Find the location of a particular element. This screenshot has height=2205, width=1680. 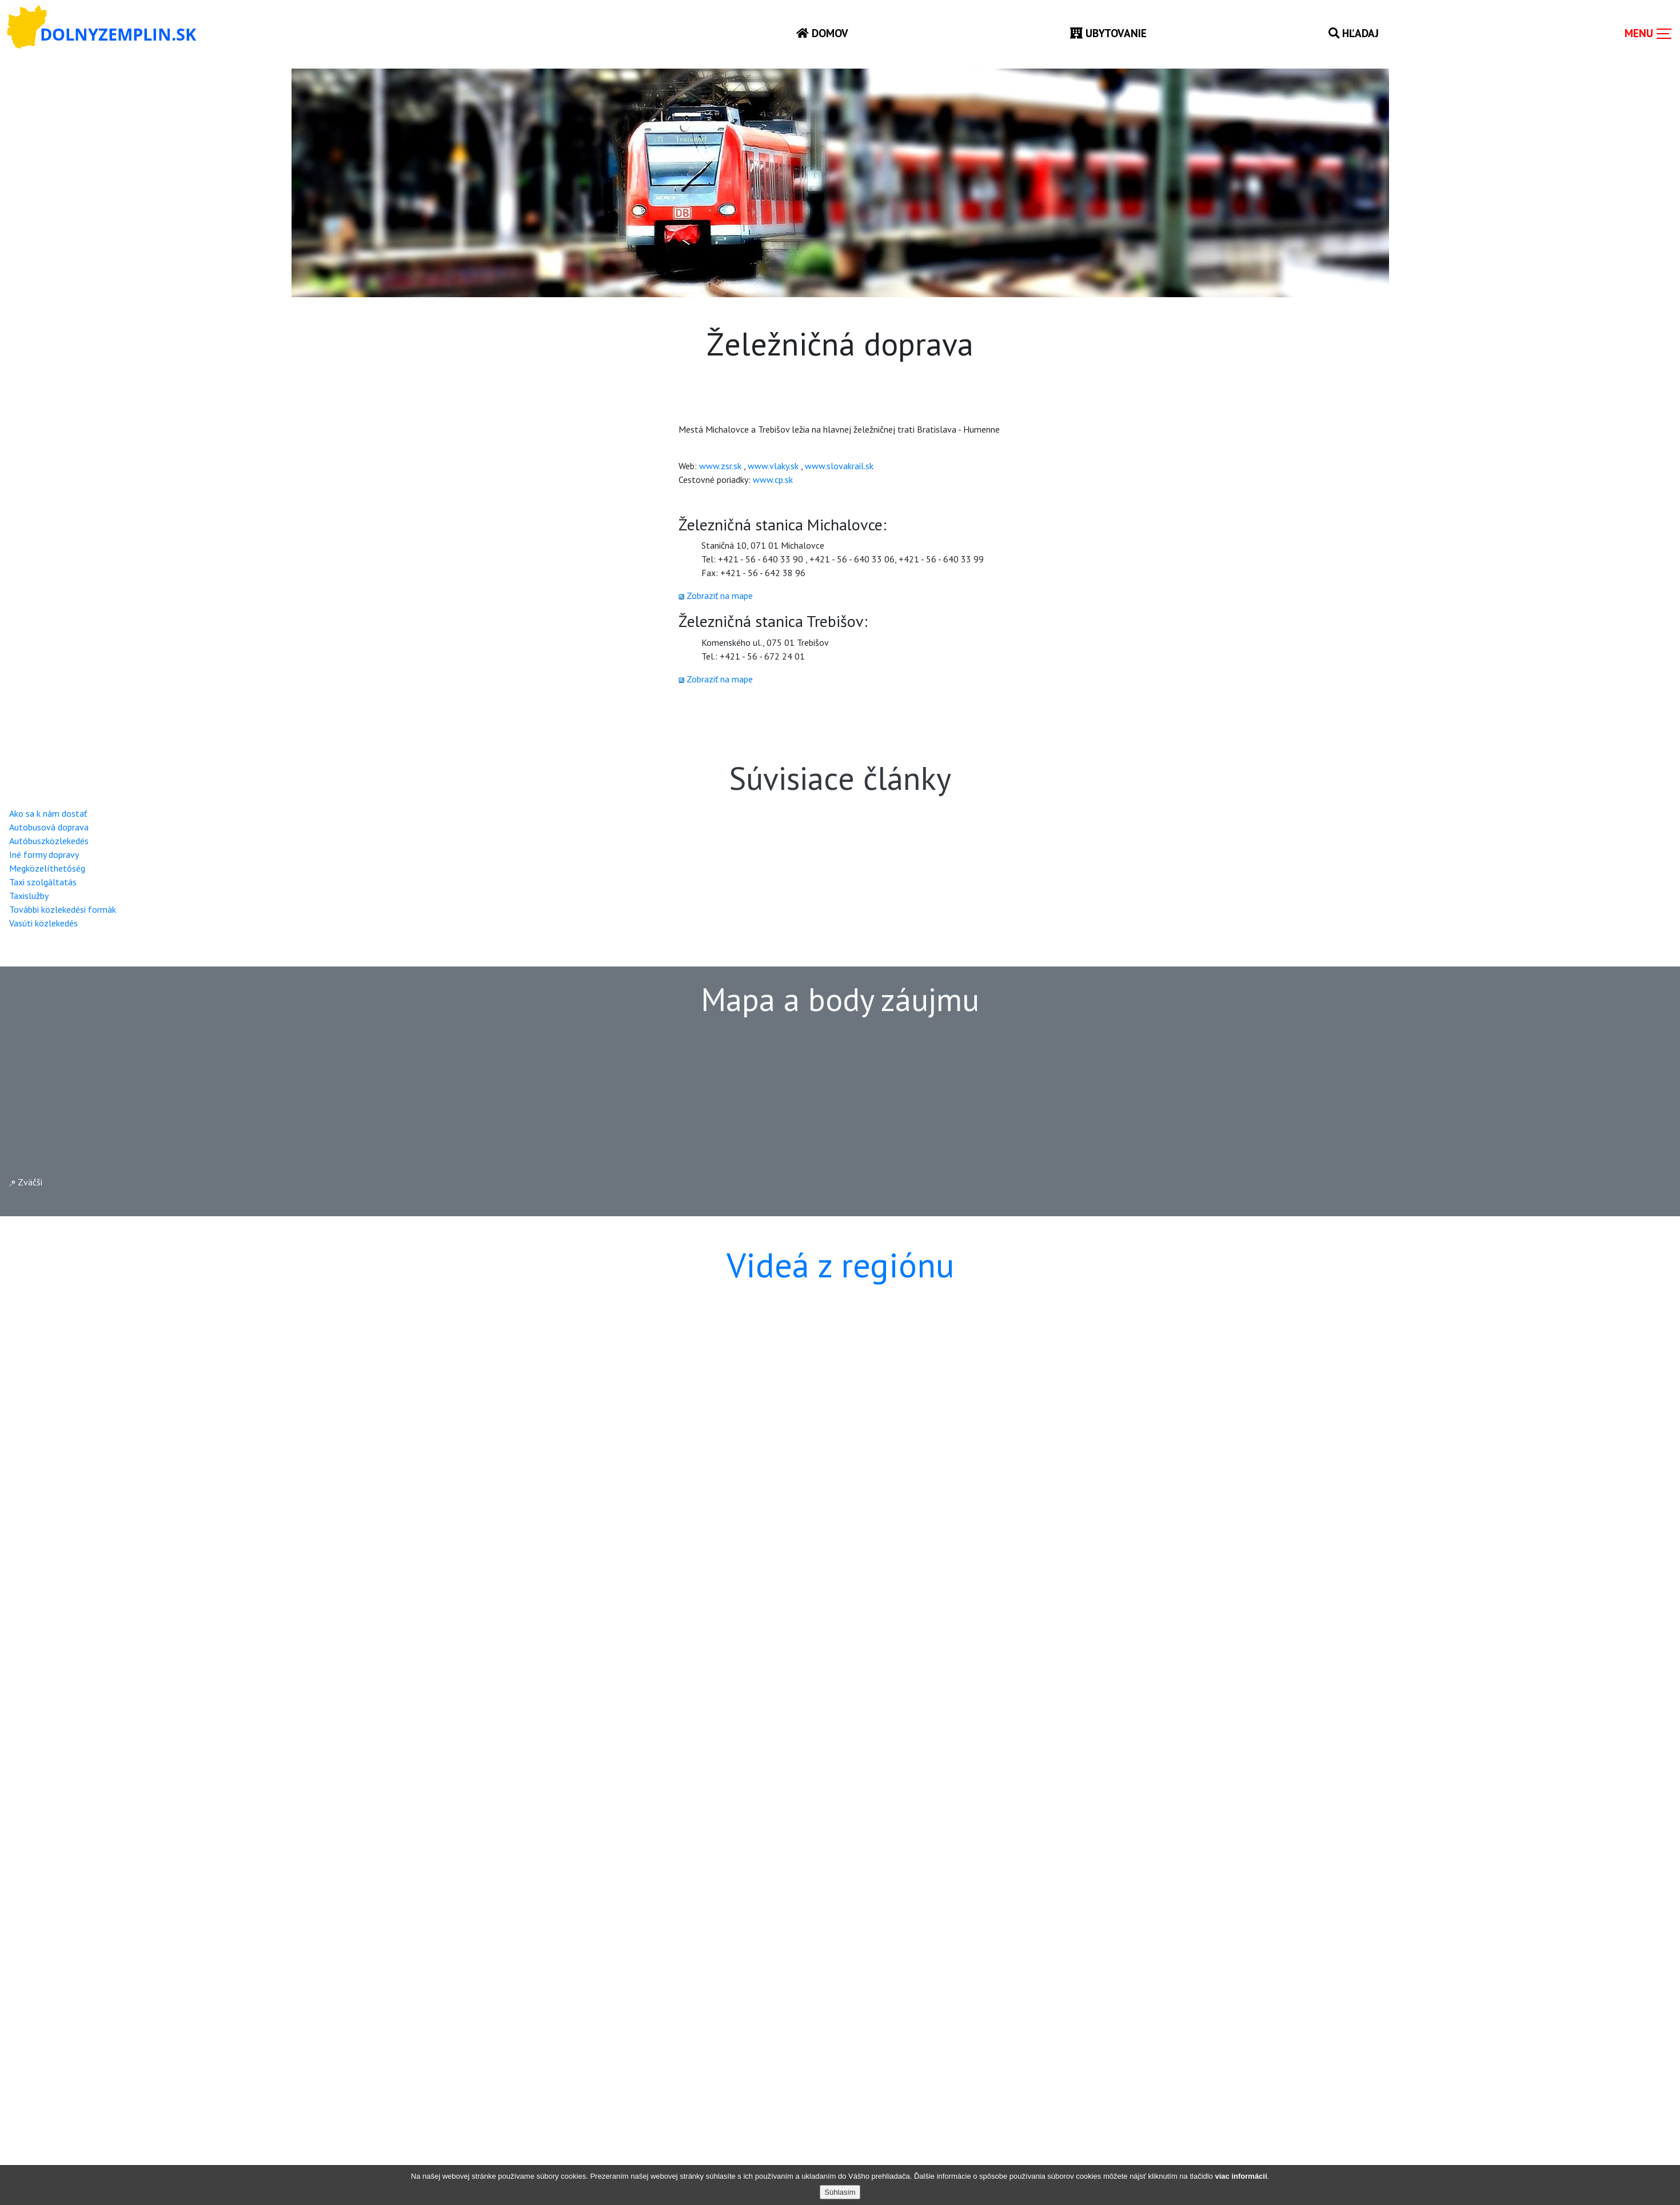

Ubytovanie is located at coordinates (1108, 33).